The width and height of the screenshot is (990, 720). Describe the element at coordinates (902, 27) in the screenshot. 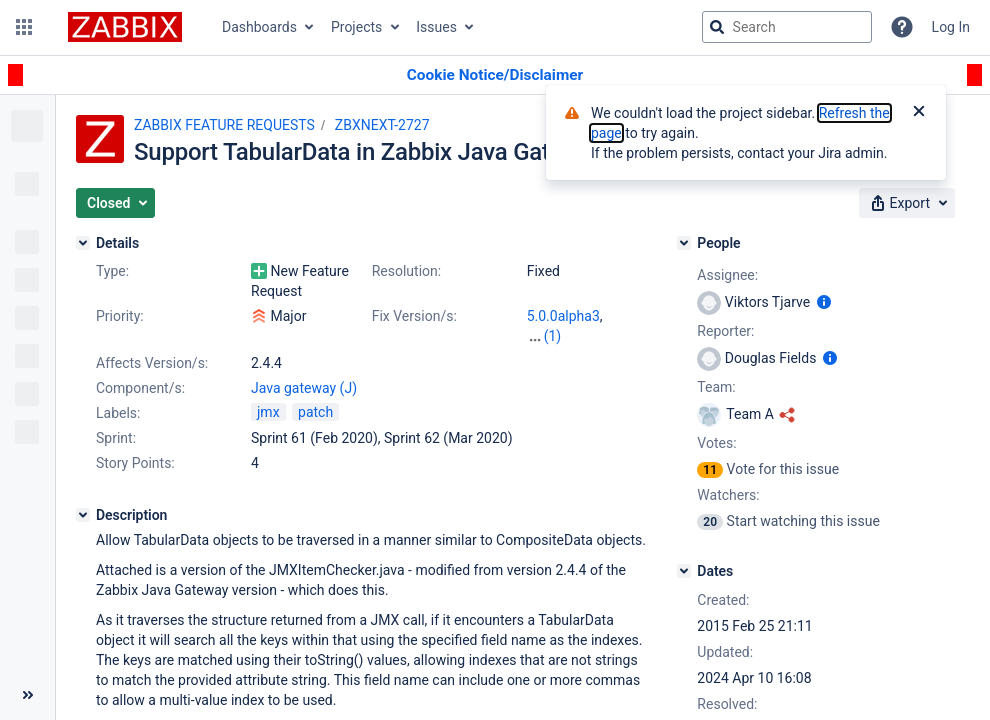

I see `[Help]` at that location.